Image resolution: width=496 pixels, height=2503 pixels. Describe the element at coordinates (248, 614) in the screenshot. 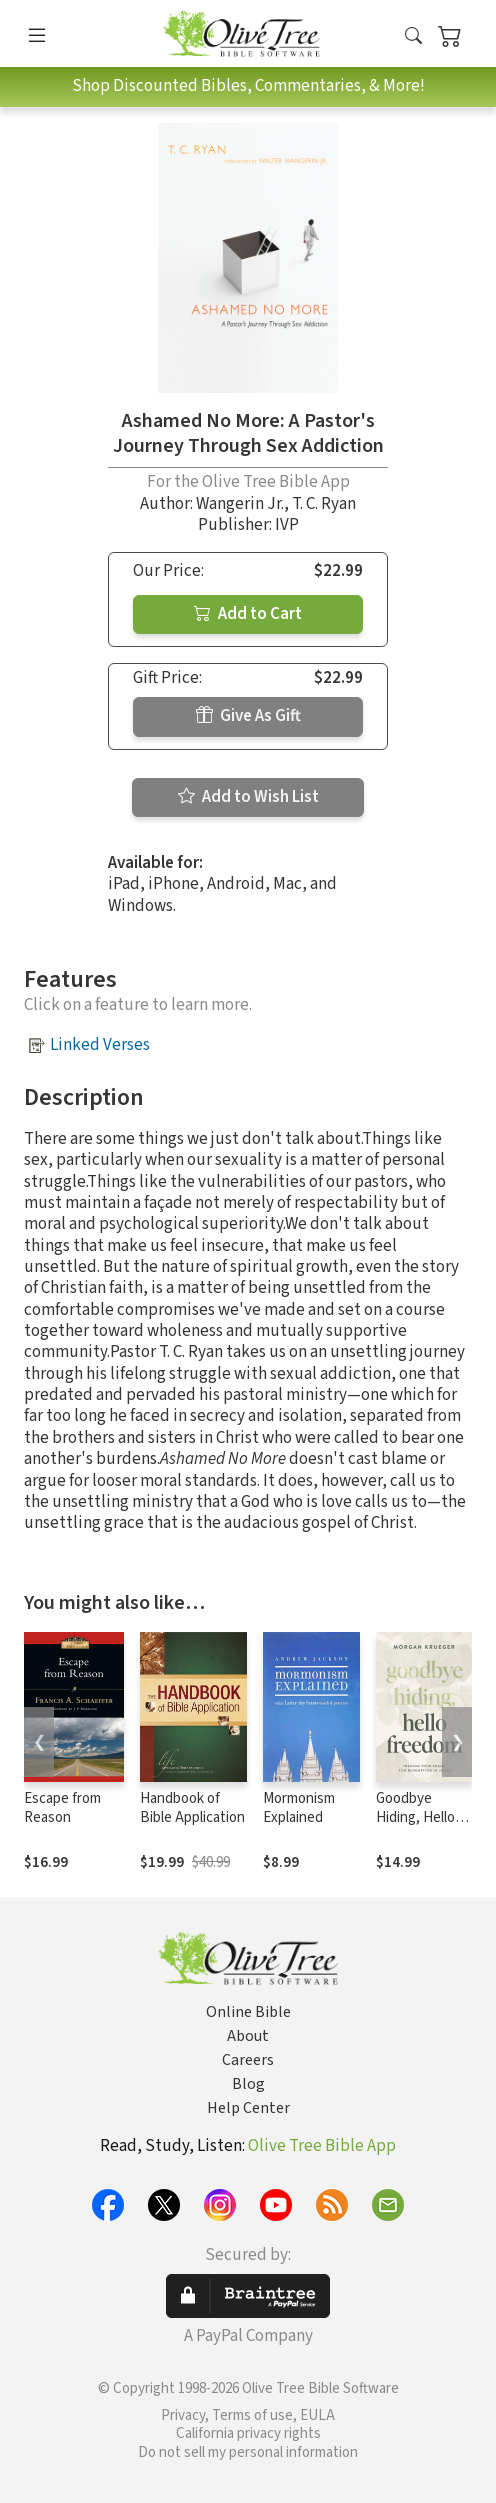

I see `Add to Cart` at that location.